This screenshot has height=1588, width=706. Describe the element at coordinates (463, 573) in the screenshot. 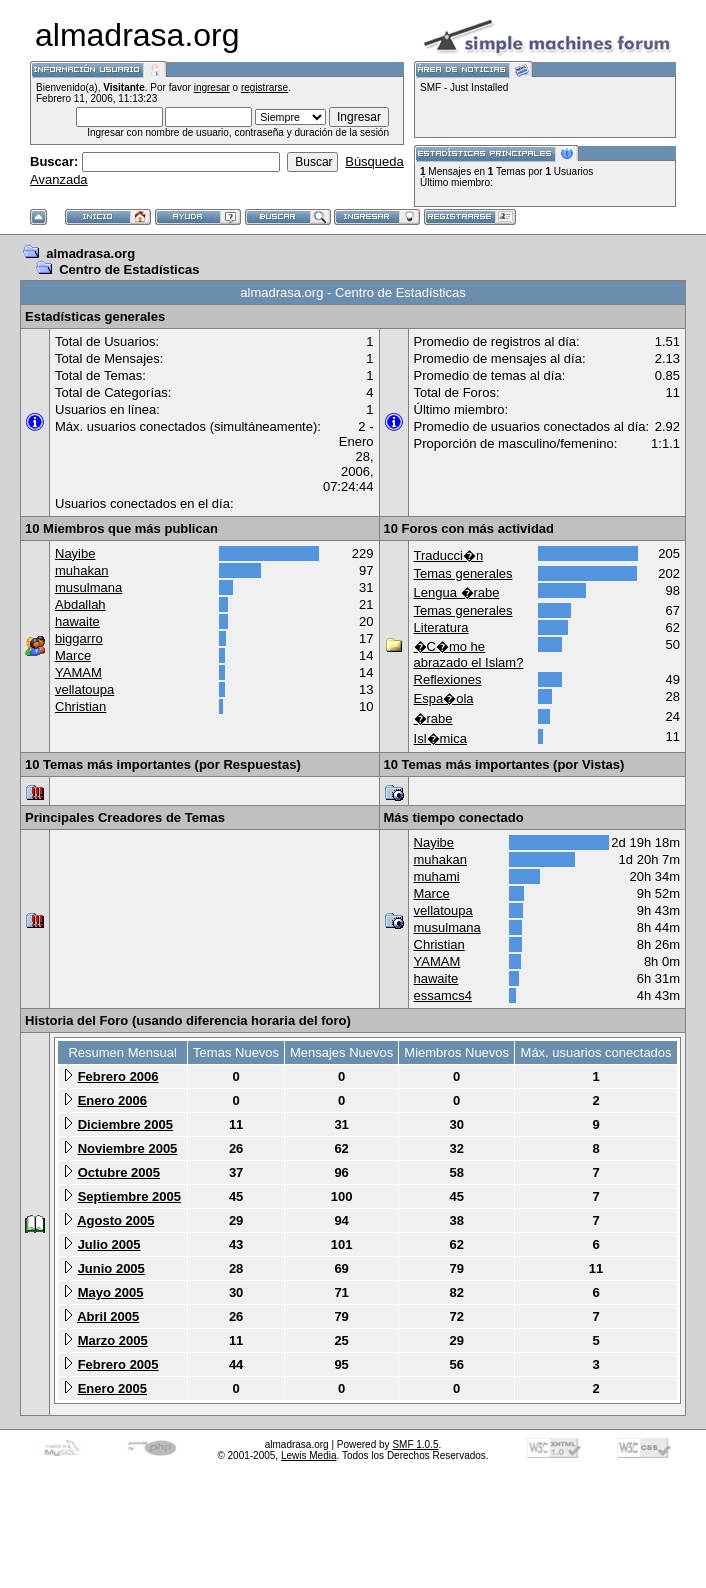

I see `Temas generales` at that location.